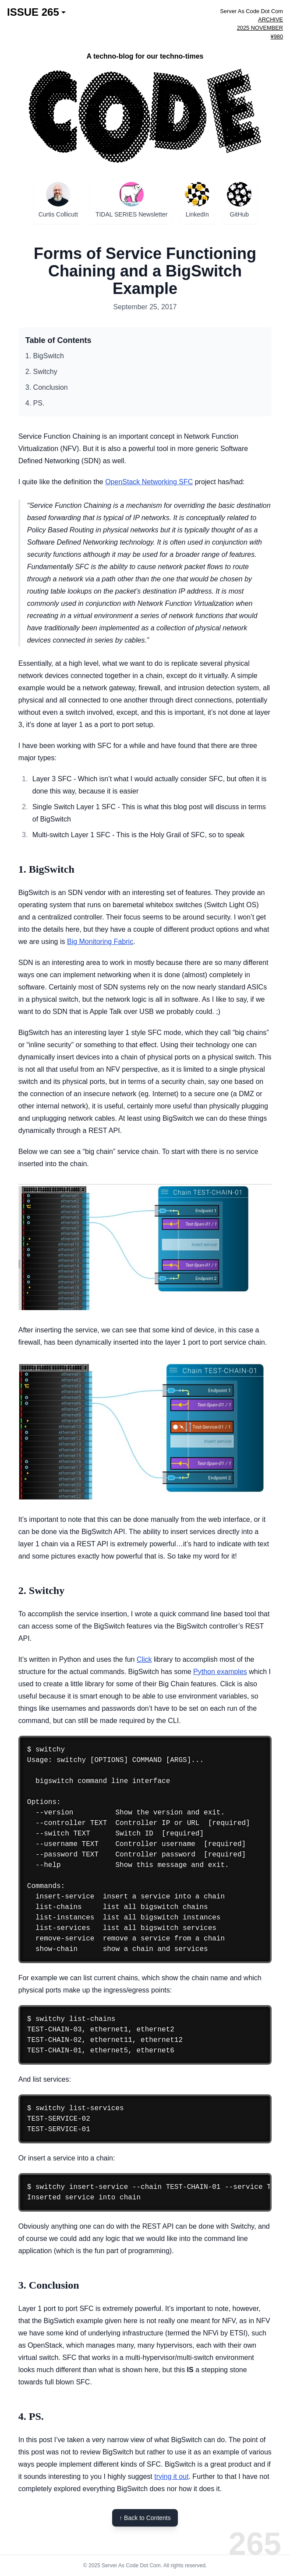  I want to click on ISSUE 265, so click(36, 12).